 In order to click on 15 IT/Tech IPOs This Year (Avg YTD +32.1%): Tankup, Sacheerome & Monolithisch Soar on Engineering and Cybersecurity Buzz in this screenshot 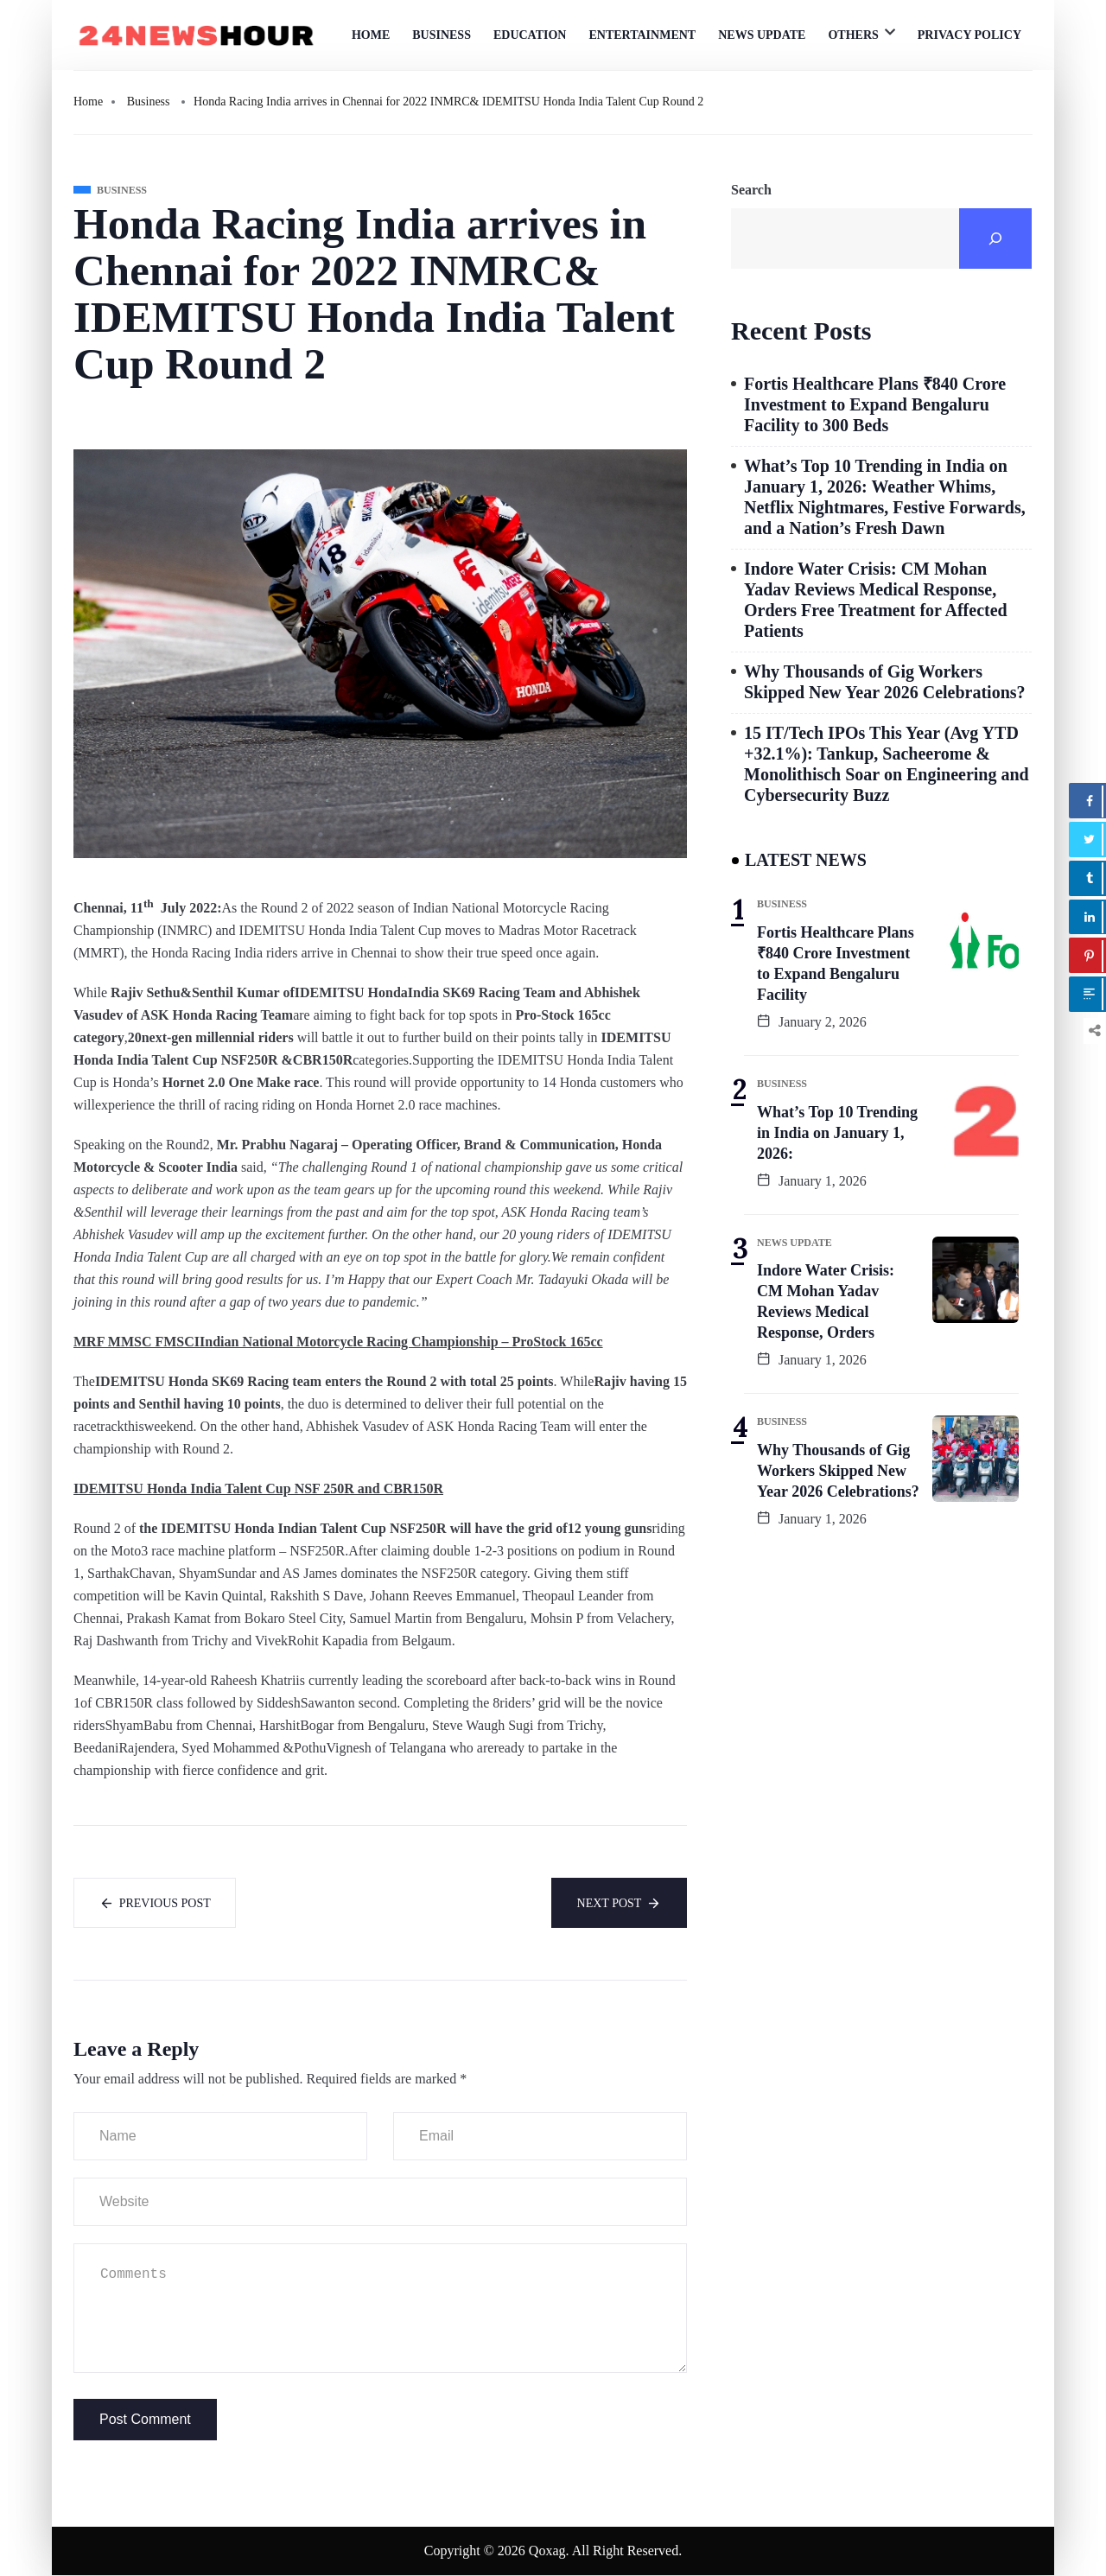, I will do `click(886, 764)`.